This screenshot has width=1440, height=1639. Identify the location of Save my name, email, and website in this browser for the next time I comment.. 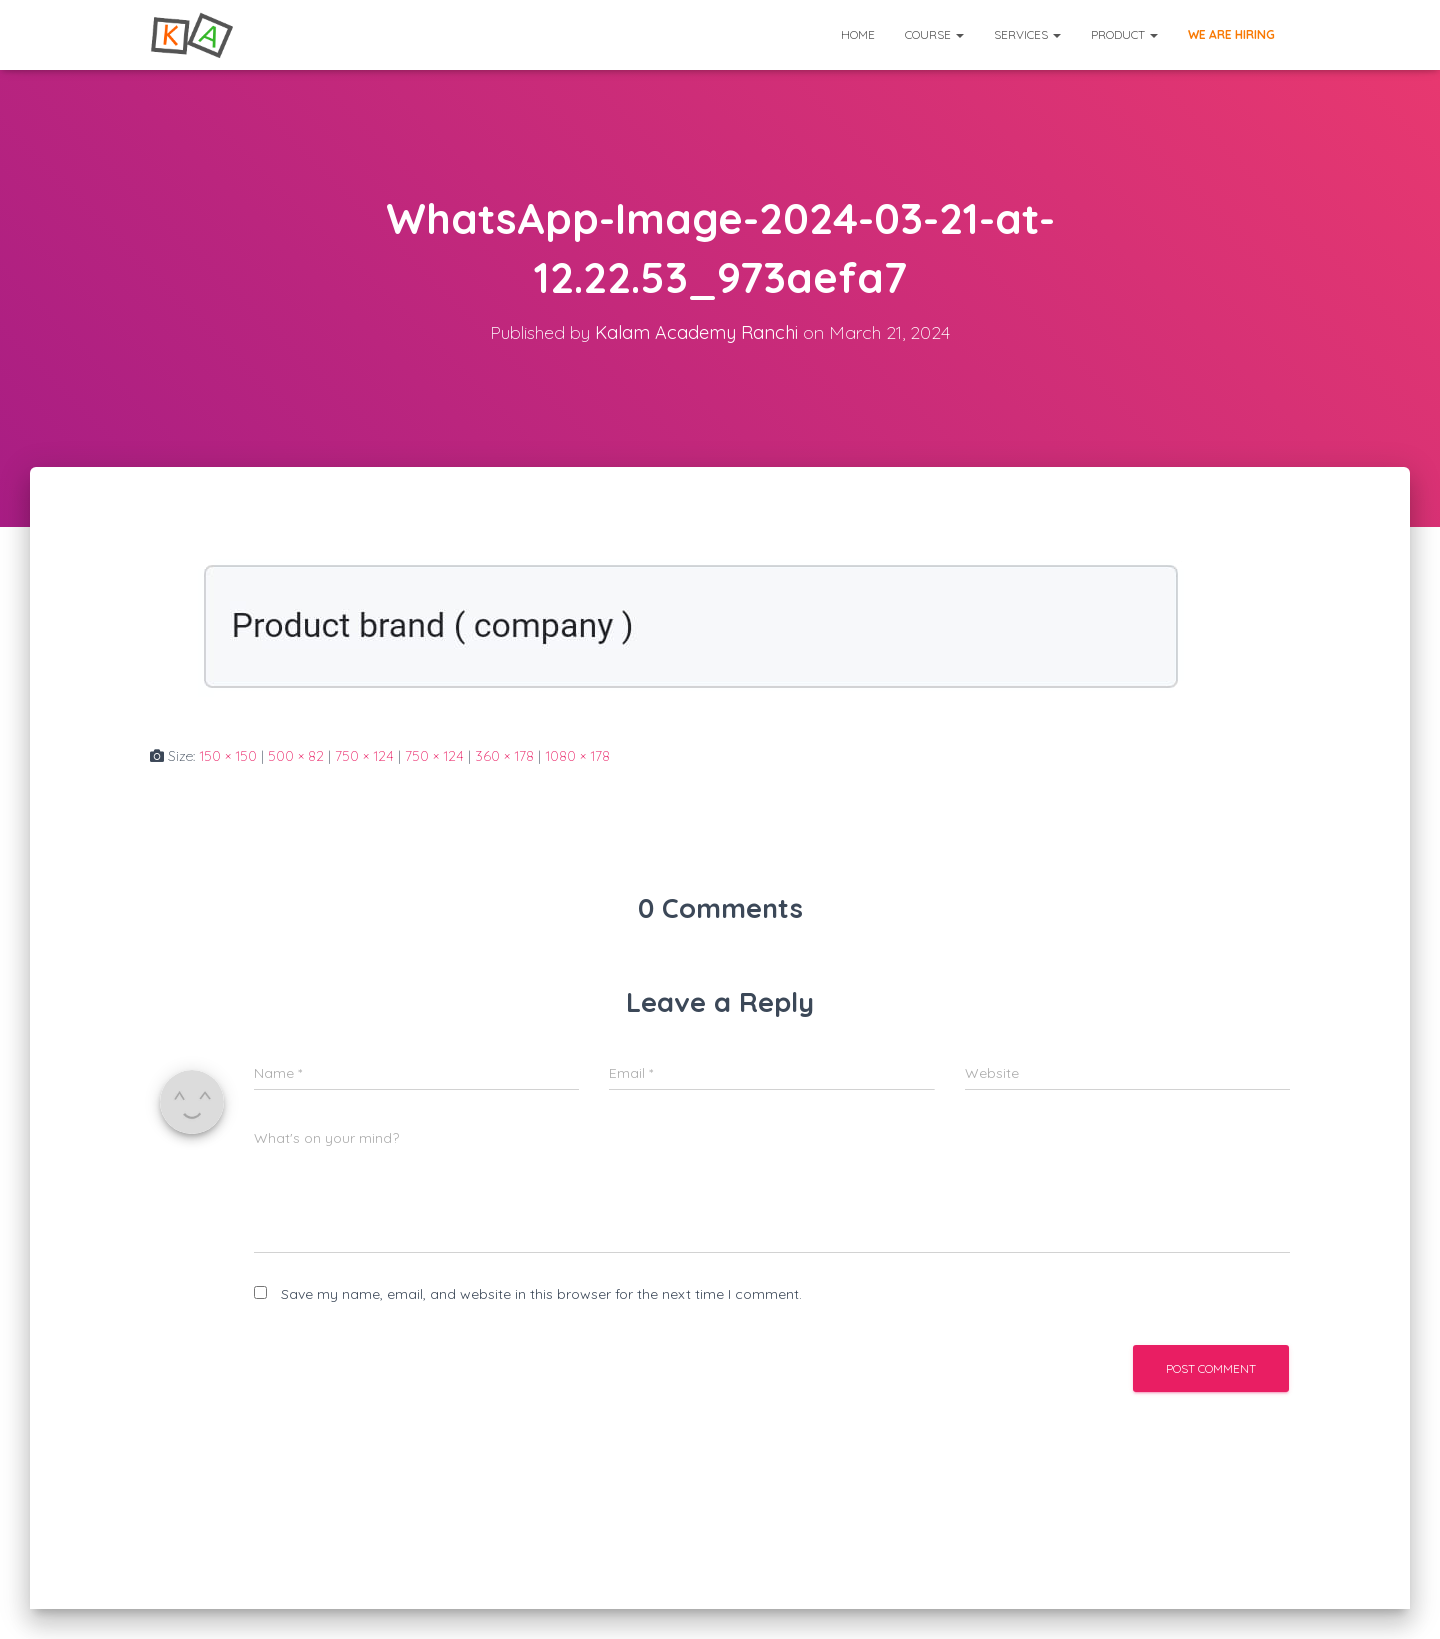
(541, 1294).